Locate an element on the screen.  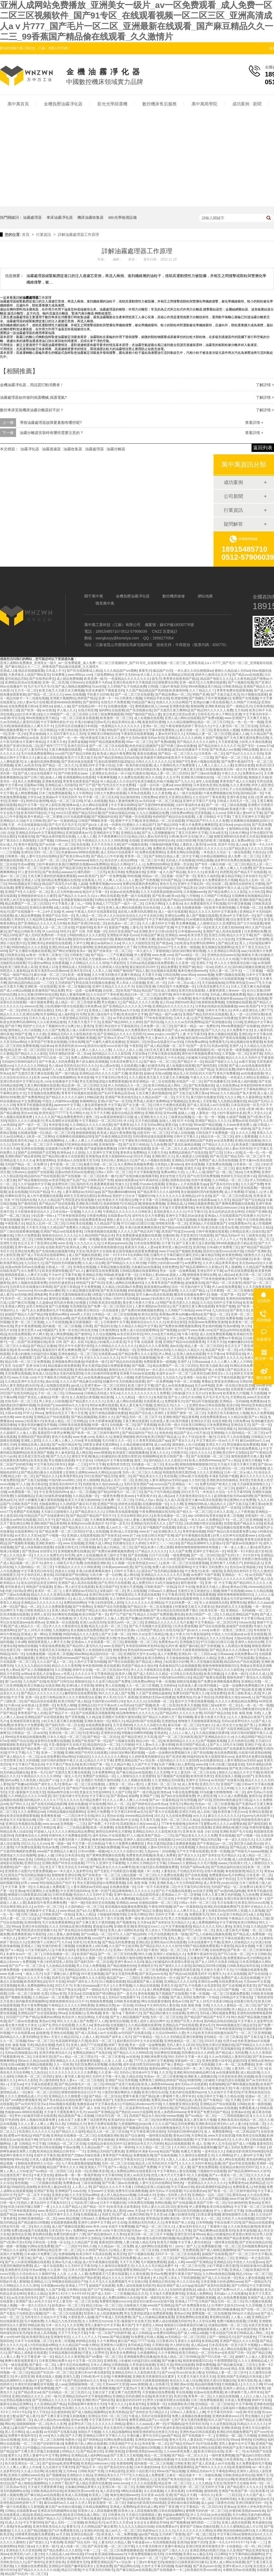
国产精品美女久久久久久2018 is located at coordinates (250, 848).